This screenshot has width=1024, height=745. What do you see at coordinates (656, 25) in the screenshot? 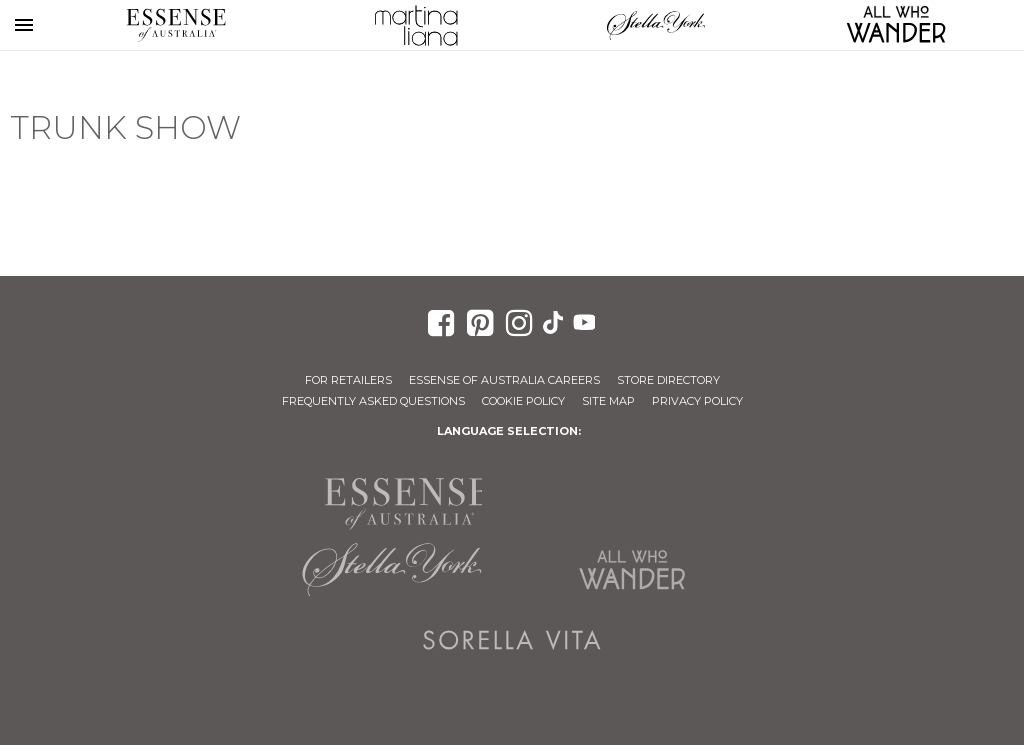
I see `Stella York` at bounding box center [656, 25].